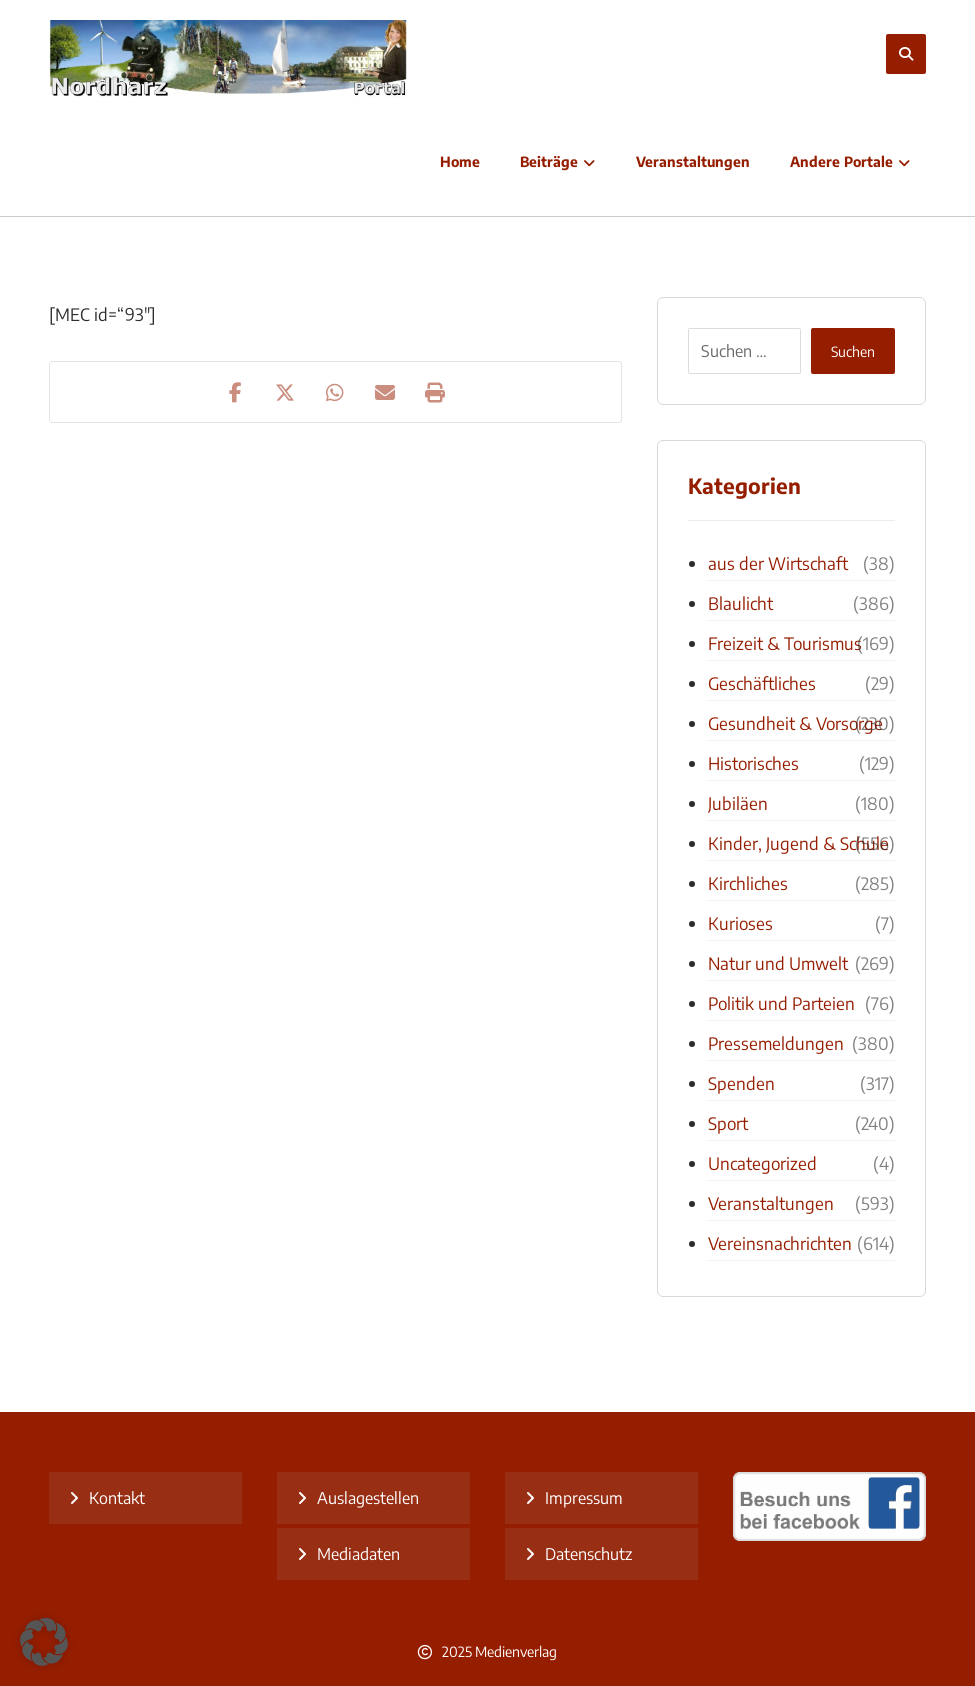  I want to click on Kurioses, so click(740, 923).